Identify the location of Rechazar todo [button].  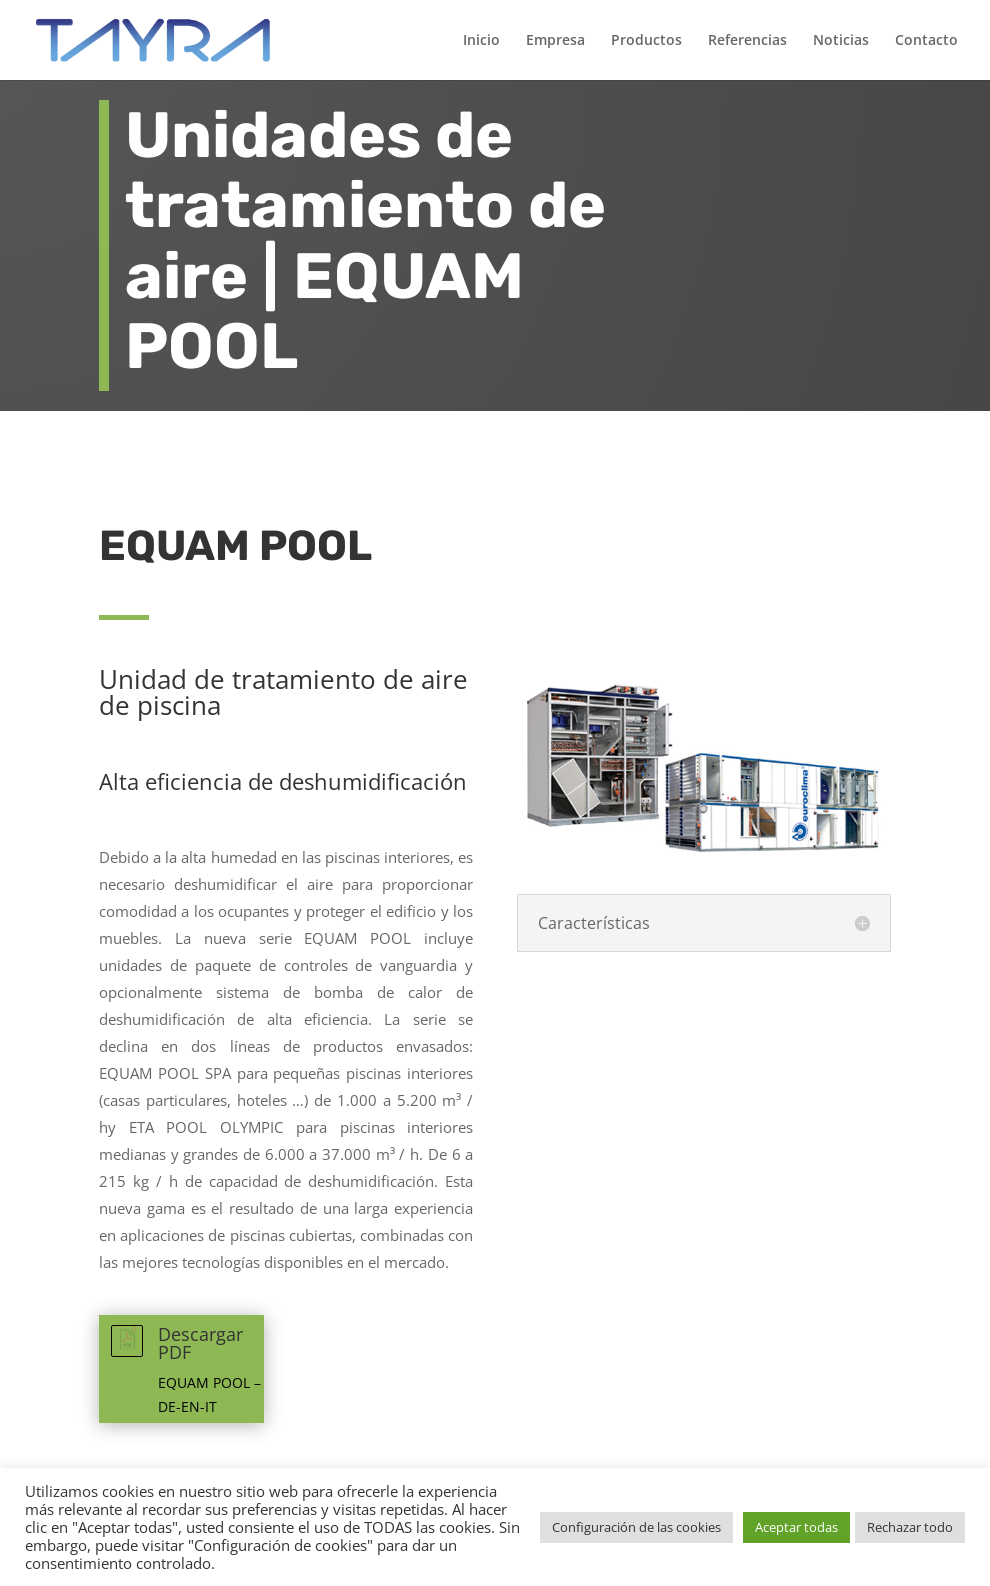
(910, 1527).